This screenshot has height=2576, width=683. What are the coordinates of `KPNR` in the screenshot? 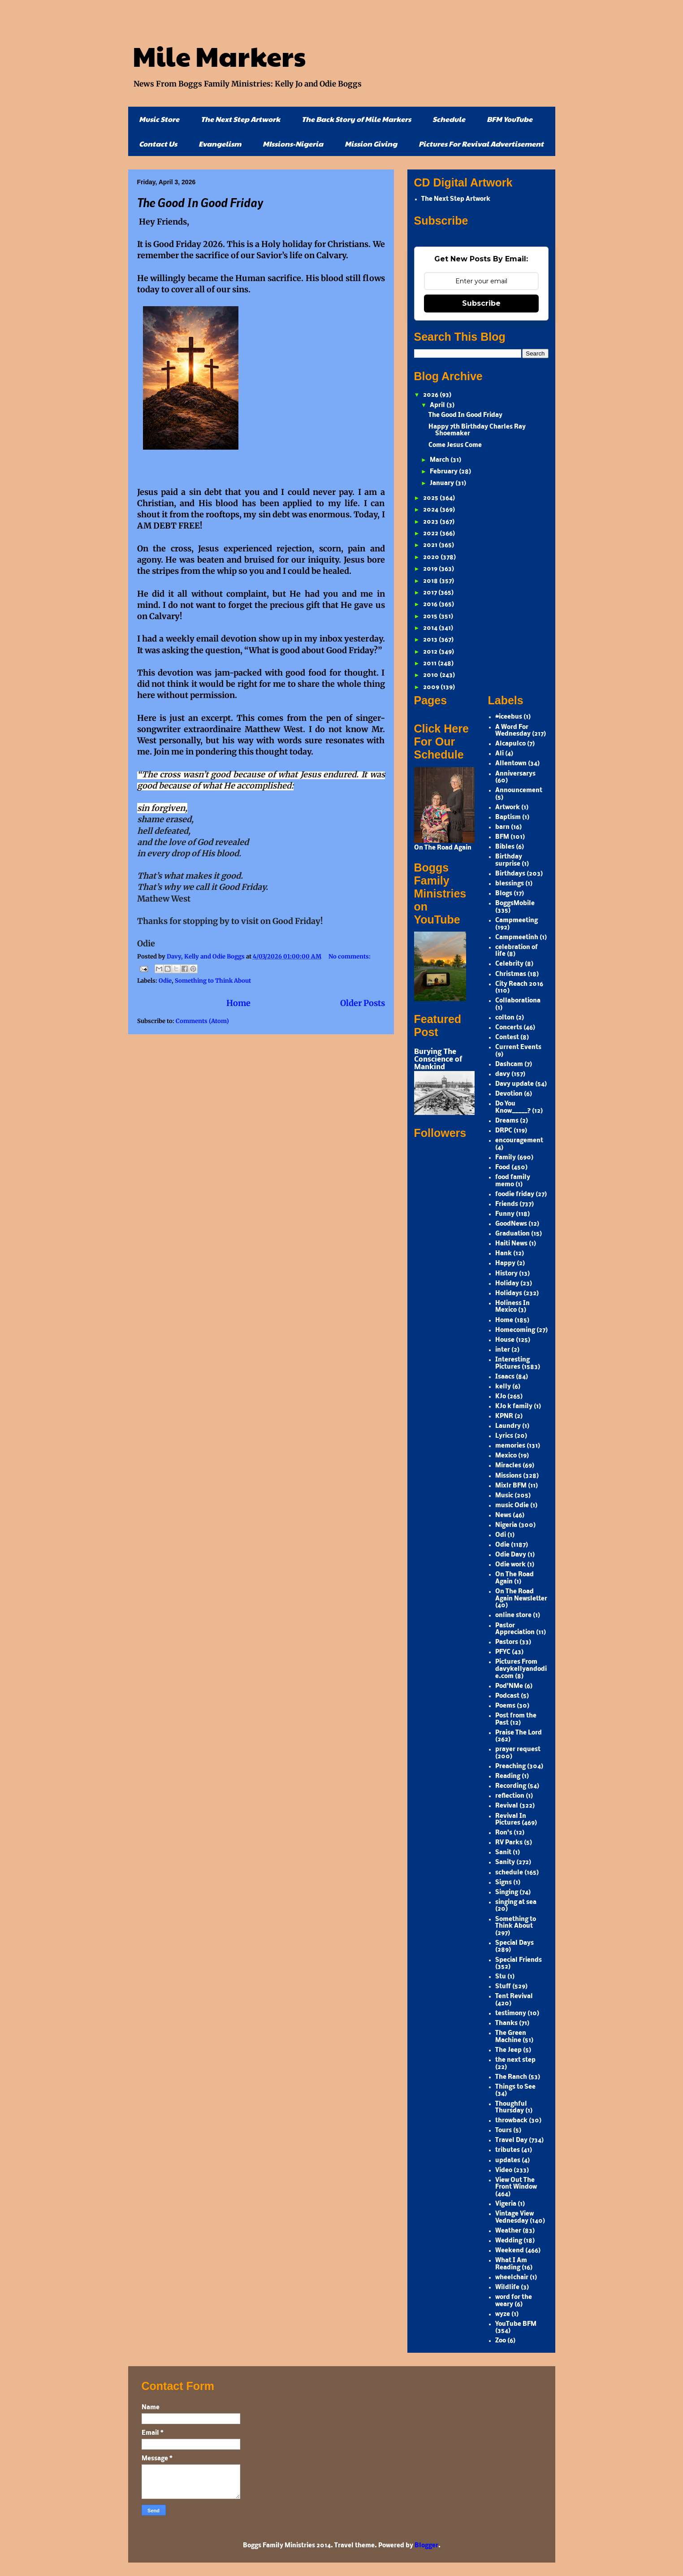 It's located at (504, 1416).